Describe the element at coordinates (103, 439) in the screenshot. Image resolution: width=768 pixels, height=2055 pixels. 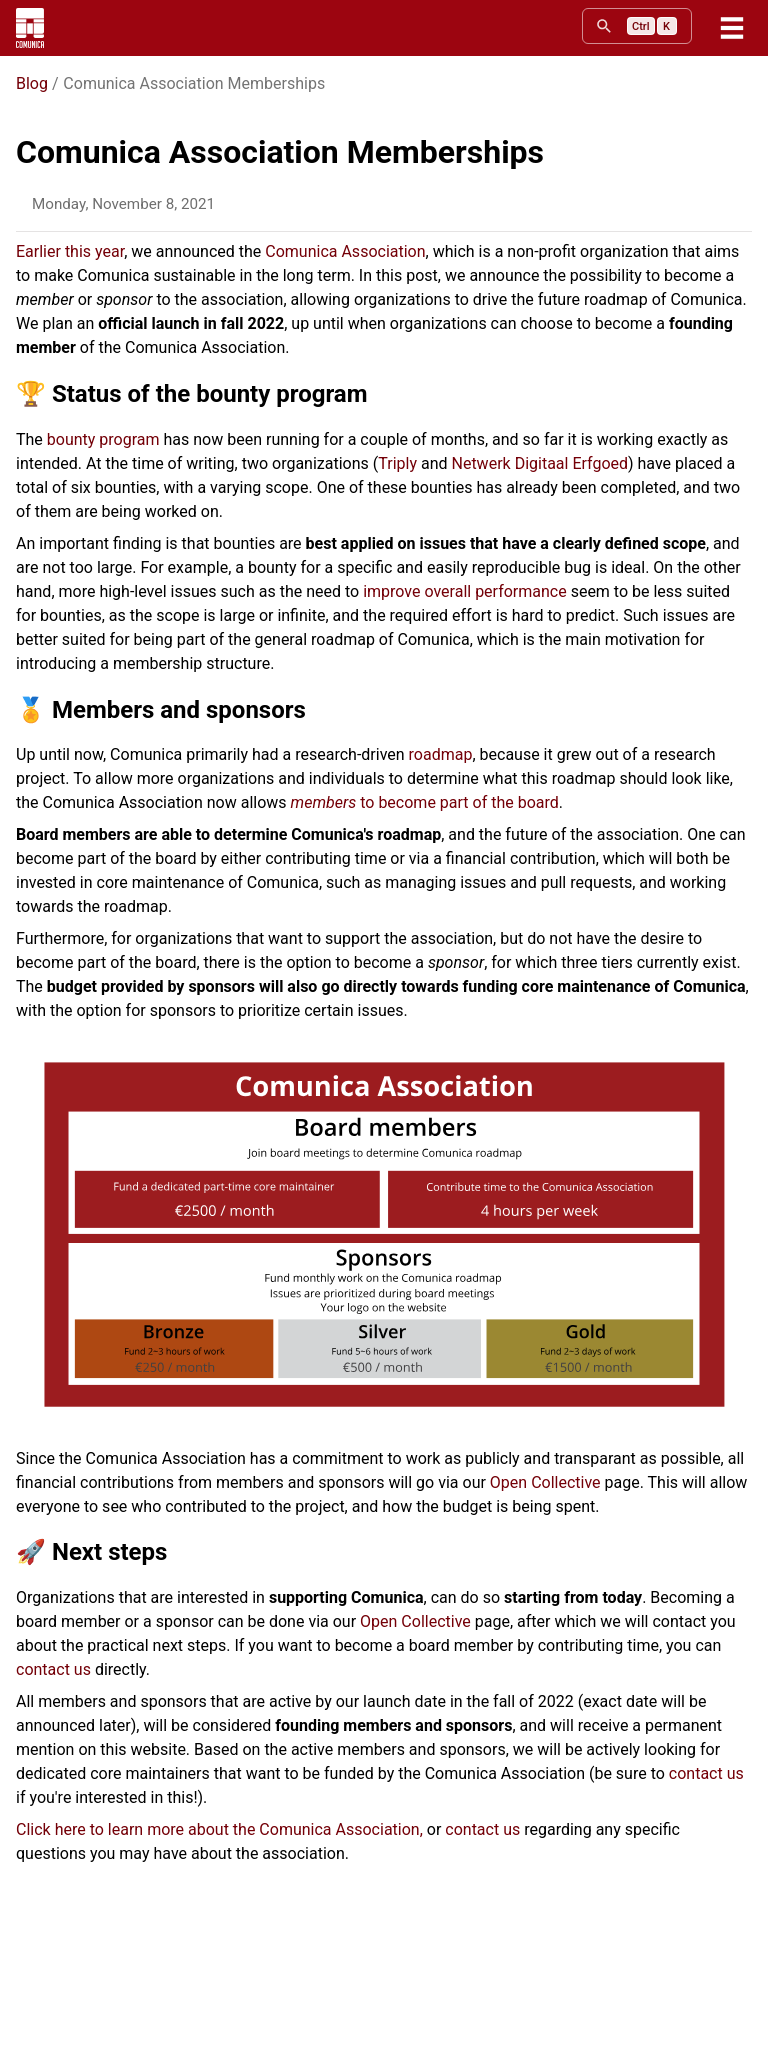
I see `bounty program` at that location.